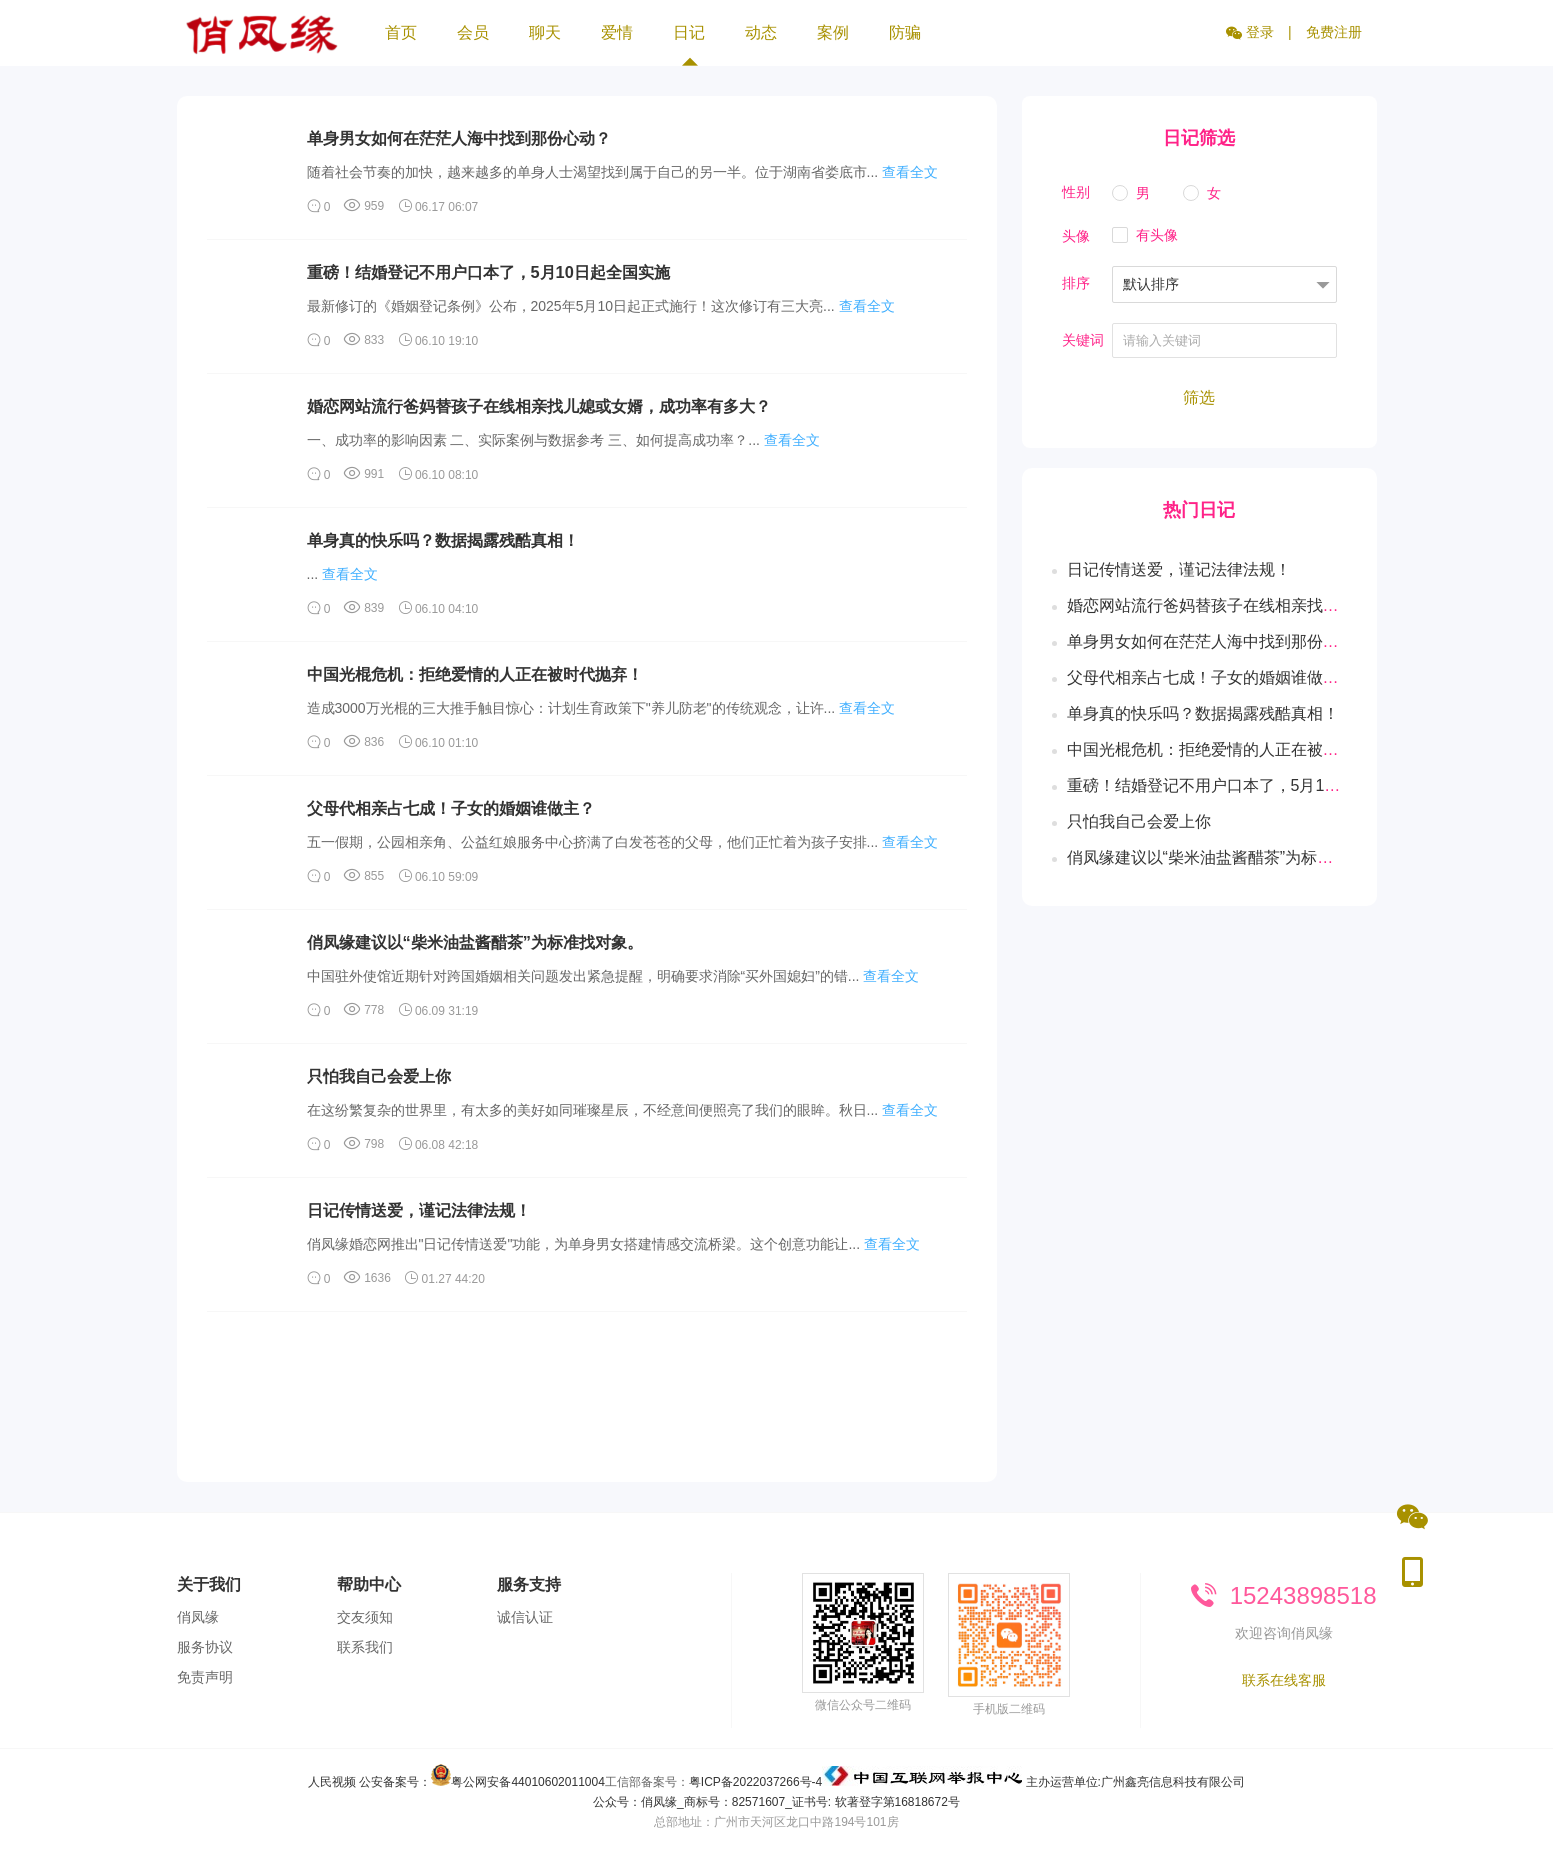  What do you see at coordinates (761, 32) in the screenshot?
I see `动态` at bounding box center [761, 32].